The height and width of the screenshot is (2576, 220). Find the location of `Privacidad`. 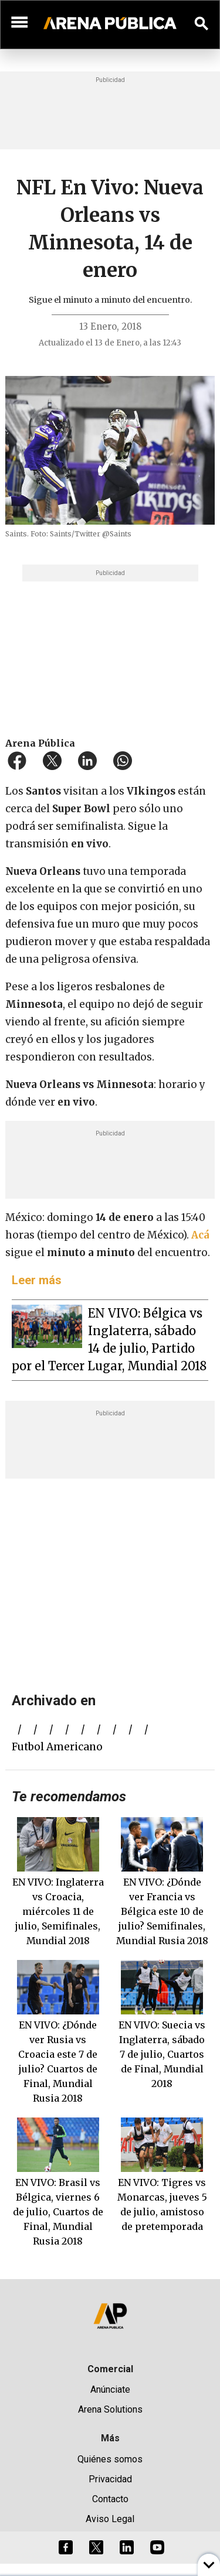

Privacidad is located at coordinates (110, 2479).